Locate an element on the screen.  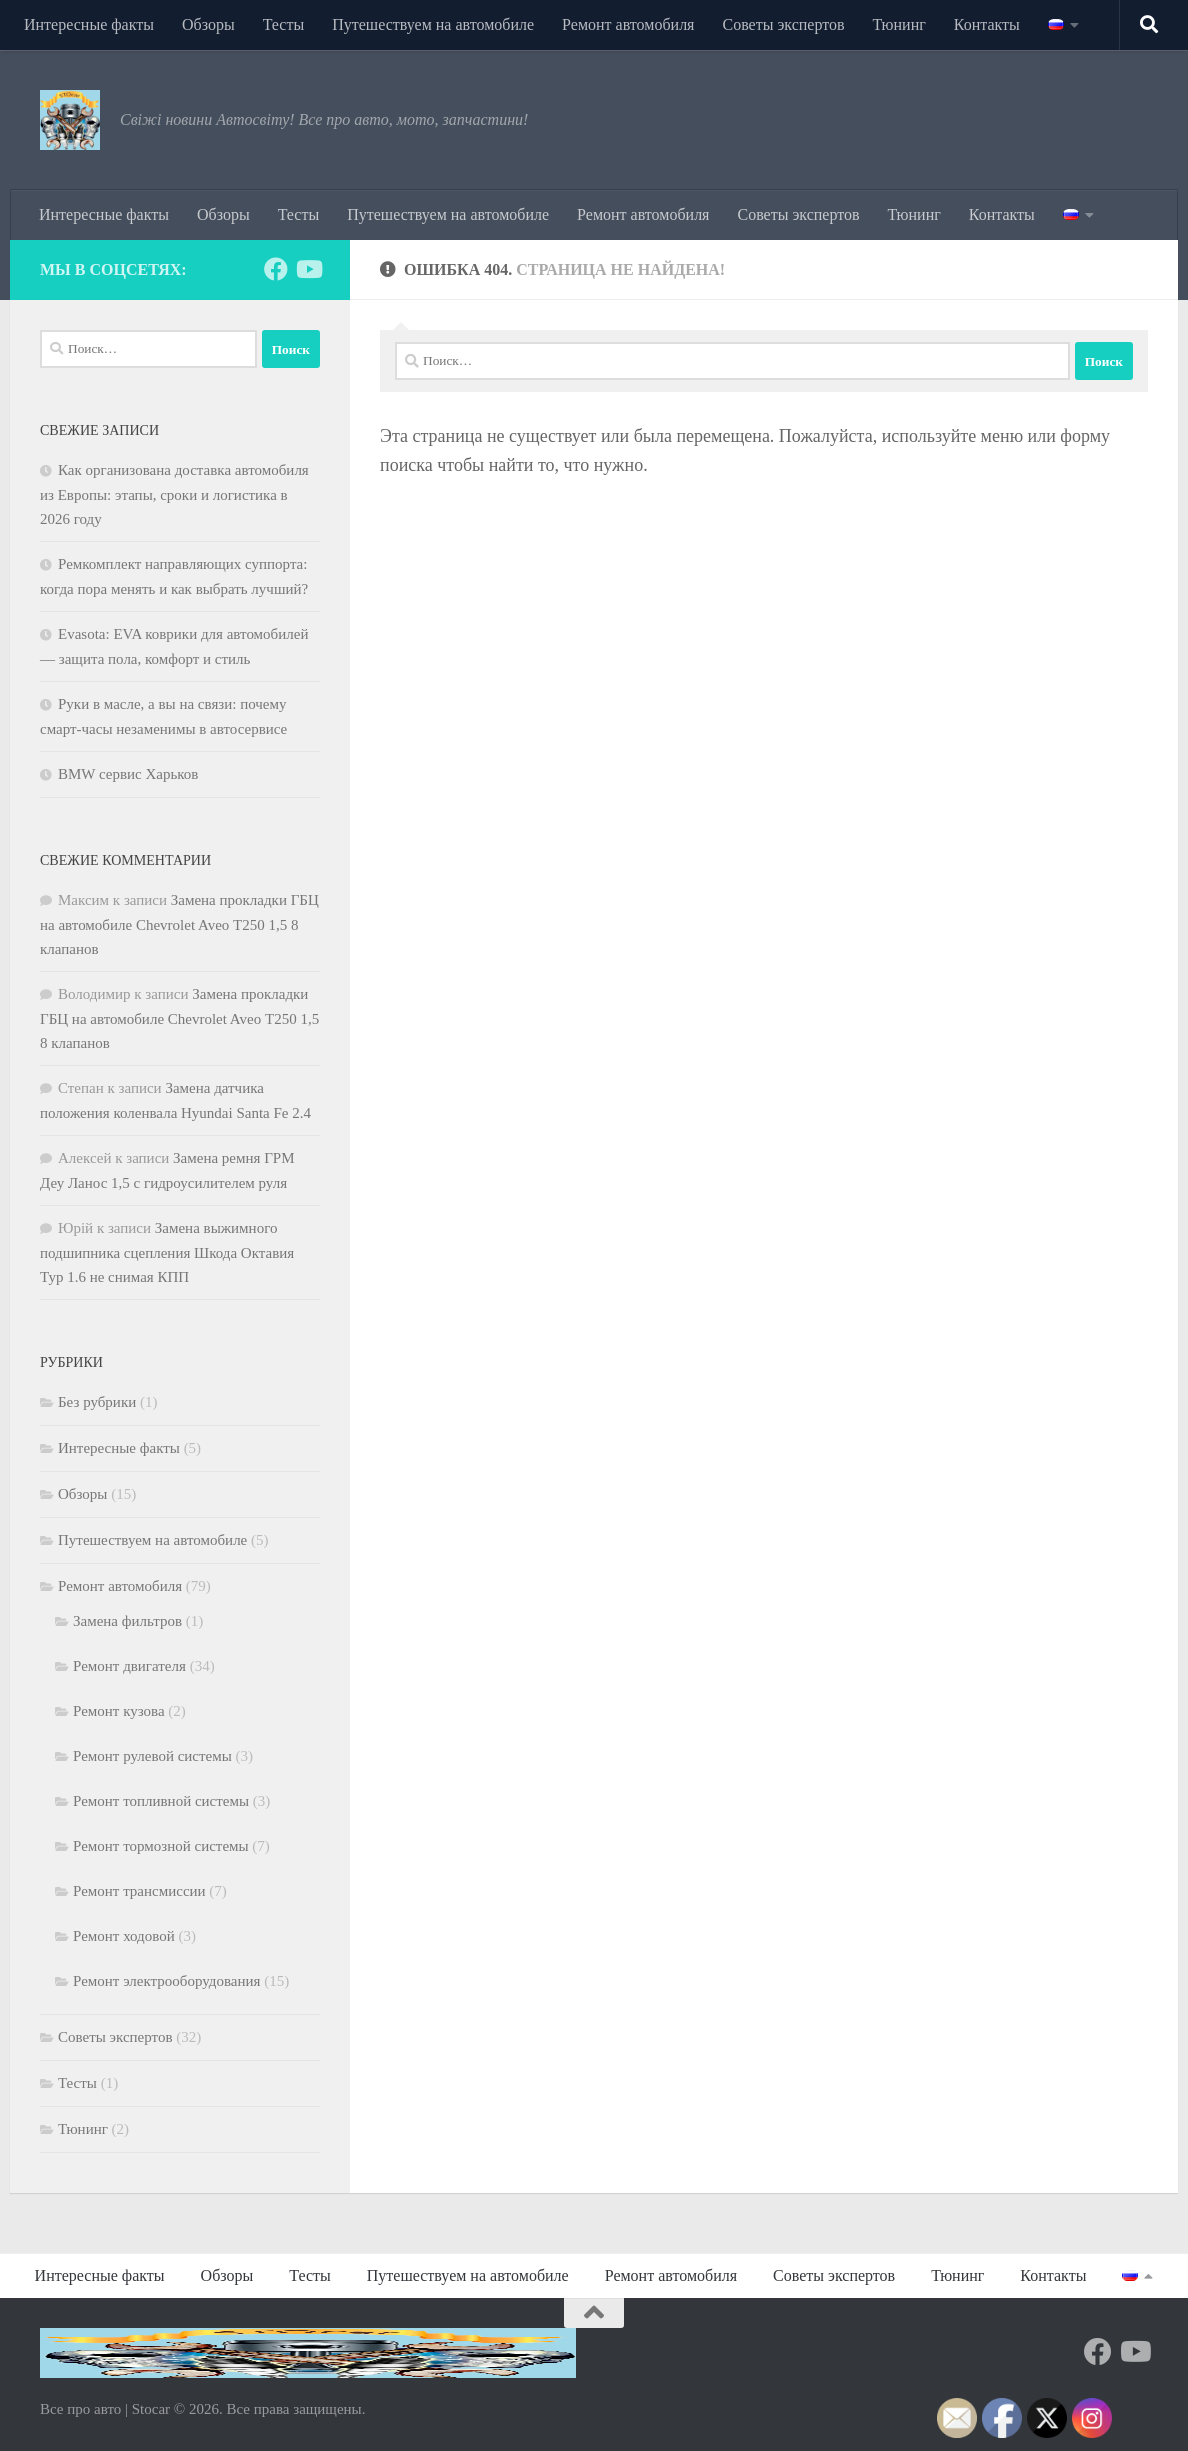
Замена выжимного подшипника сцепления Шкода Октавия Тур 1.6 не снимая КПП is located at coordinates (167, 1252).